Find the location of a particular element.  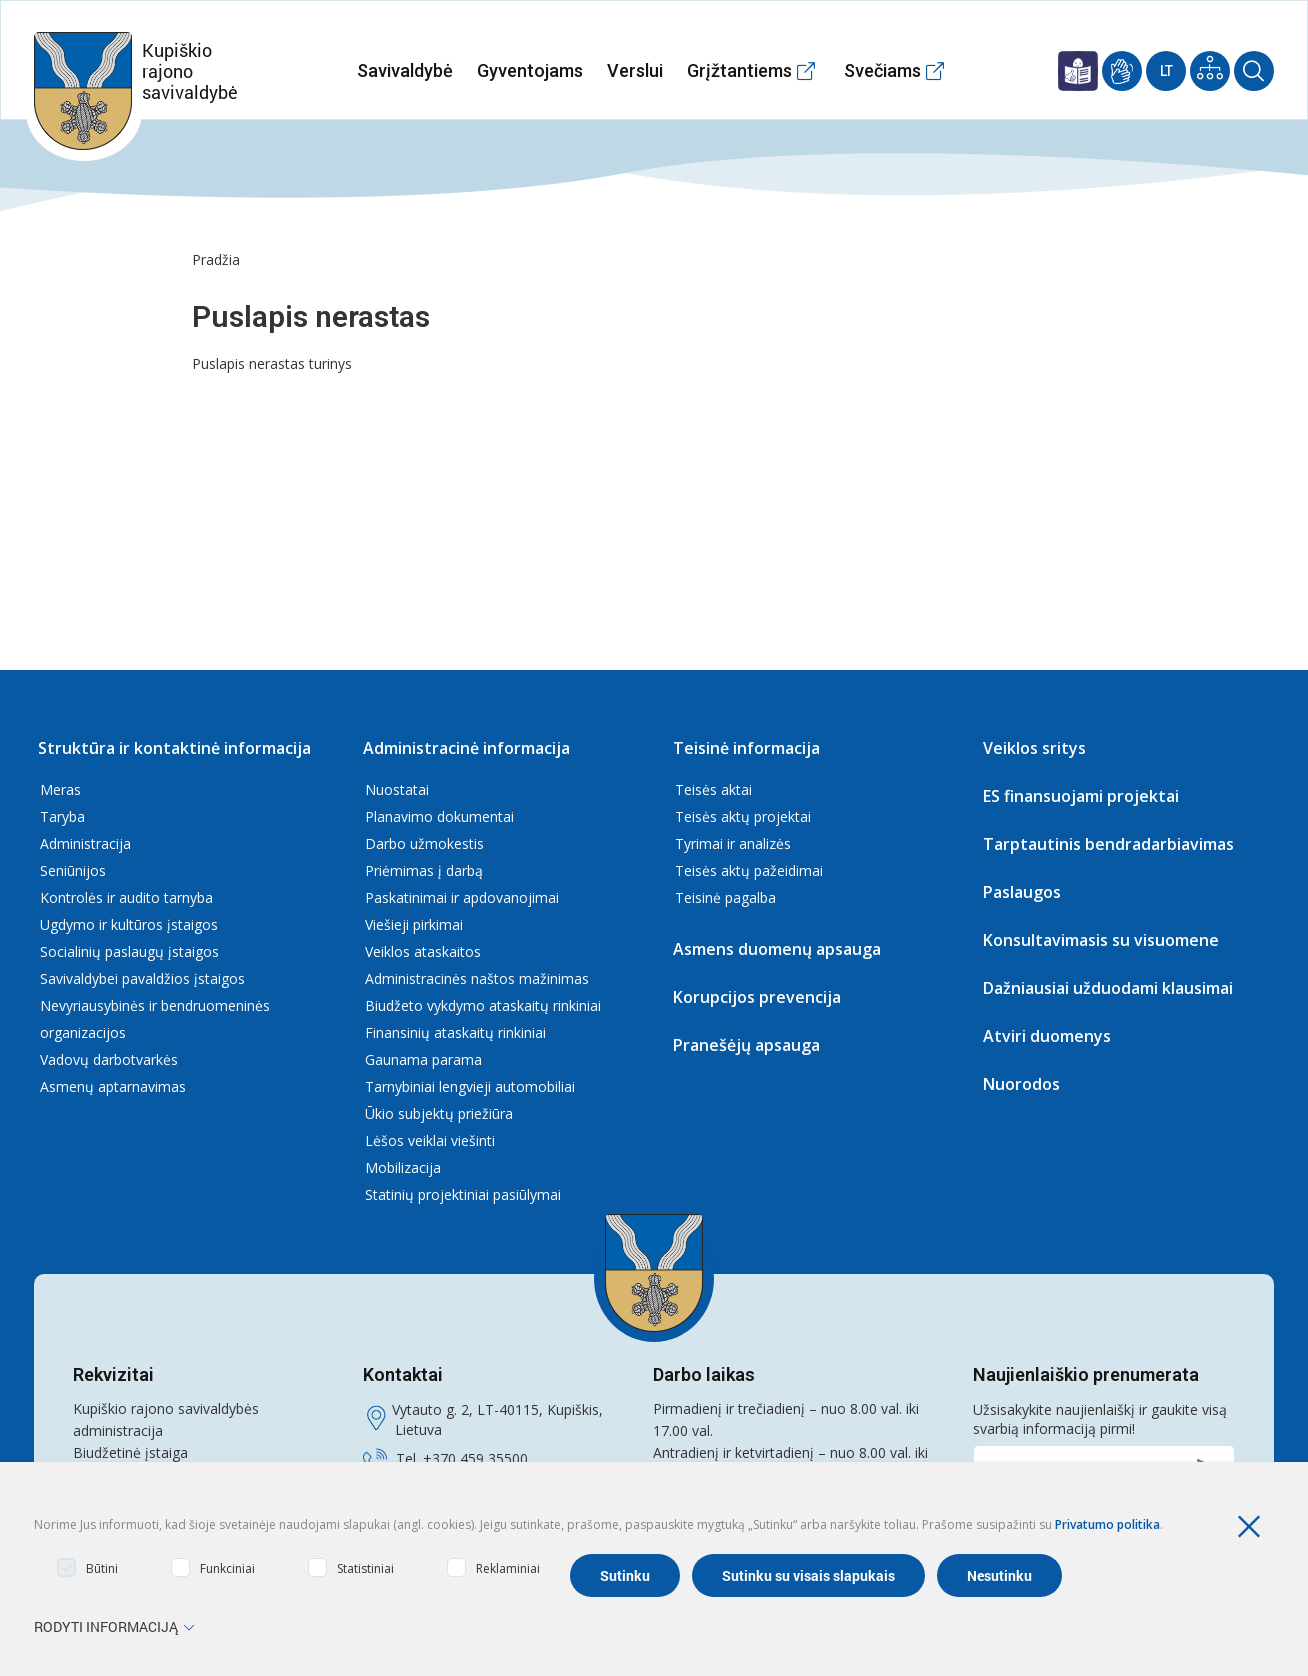

Statinių projektiniai pasiūlymai is located at coordinates (463, 1194).